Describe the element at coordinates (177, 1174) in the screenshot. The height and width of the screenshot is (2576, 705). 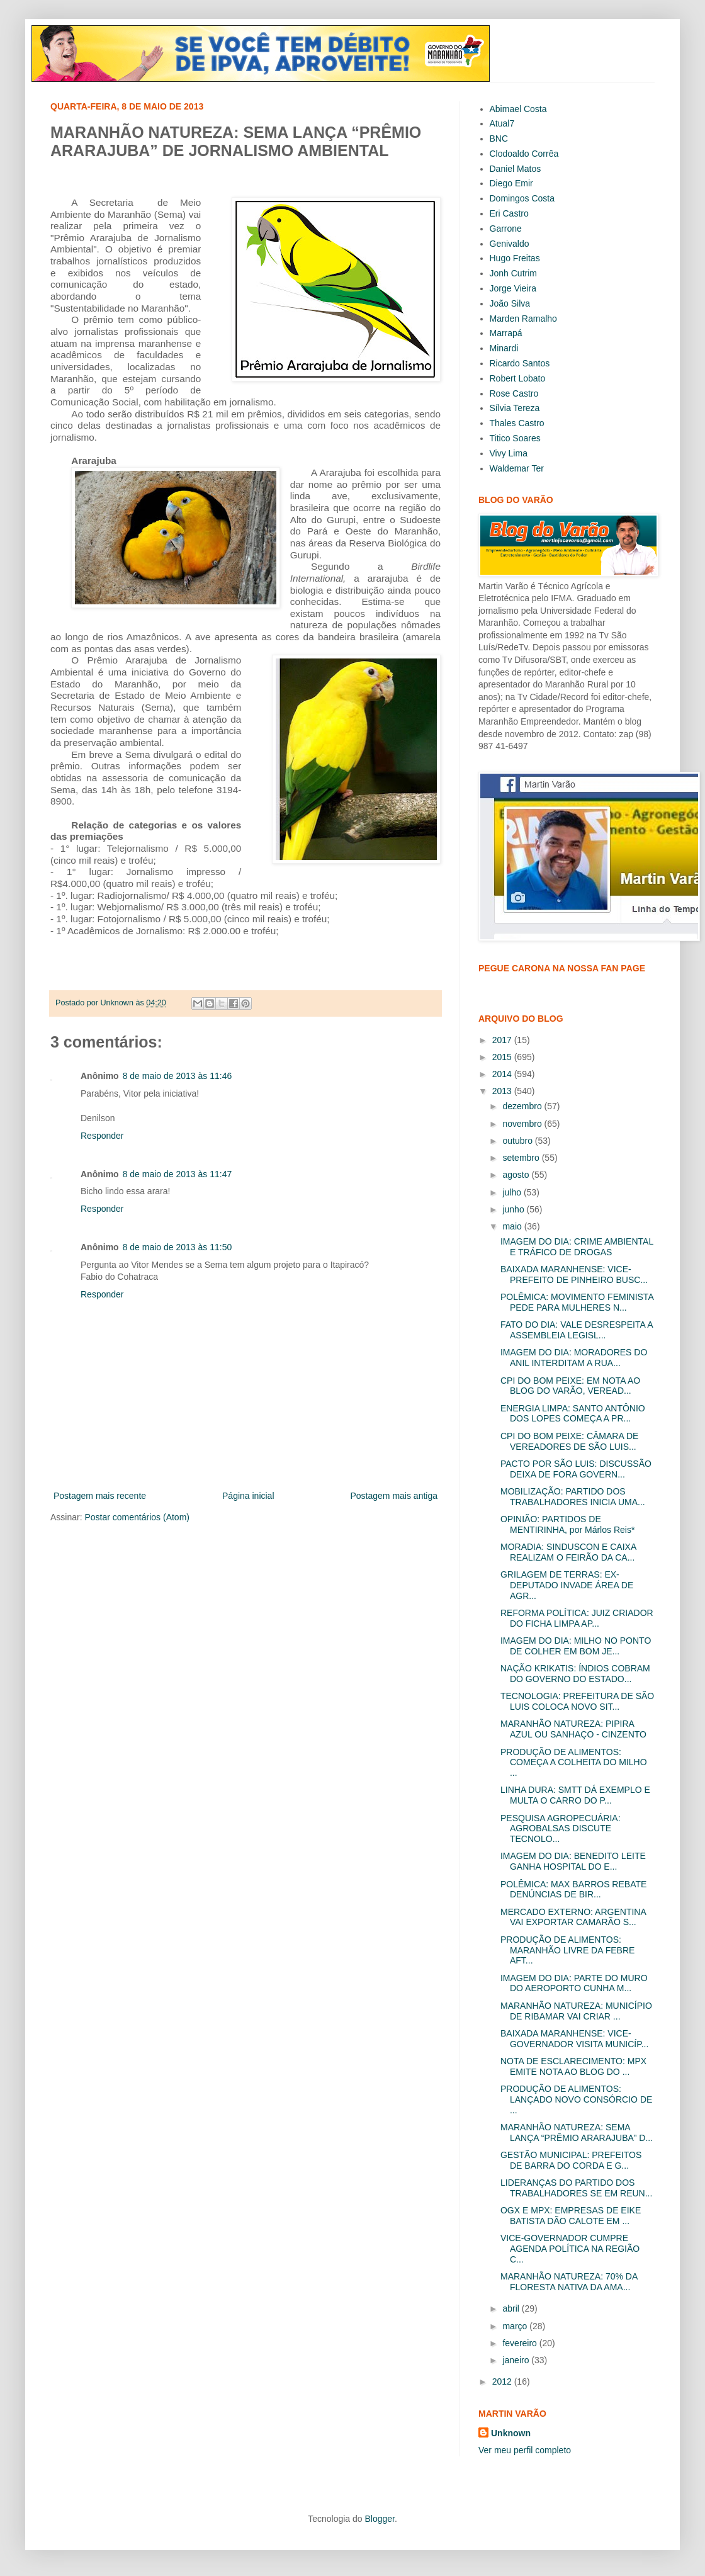
I see `8 de maio de 2013 às 11:47` at that location.